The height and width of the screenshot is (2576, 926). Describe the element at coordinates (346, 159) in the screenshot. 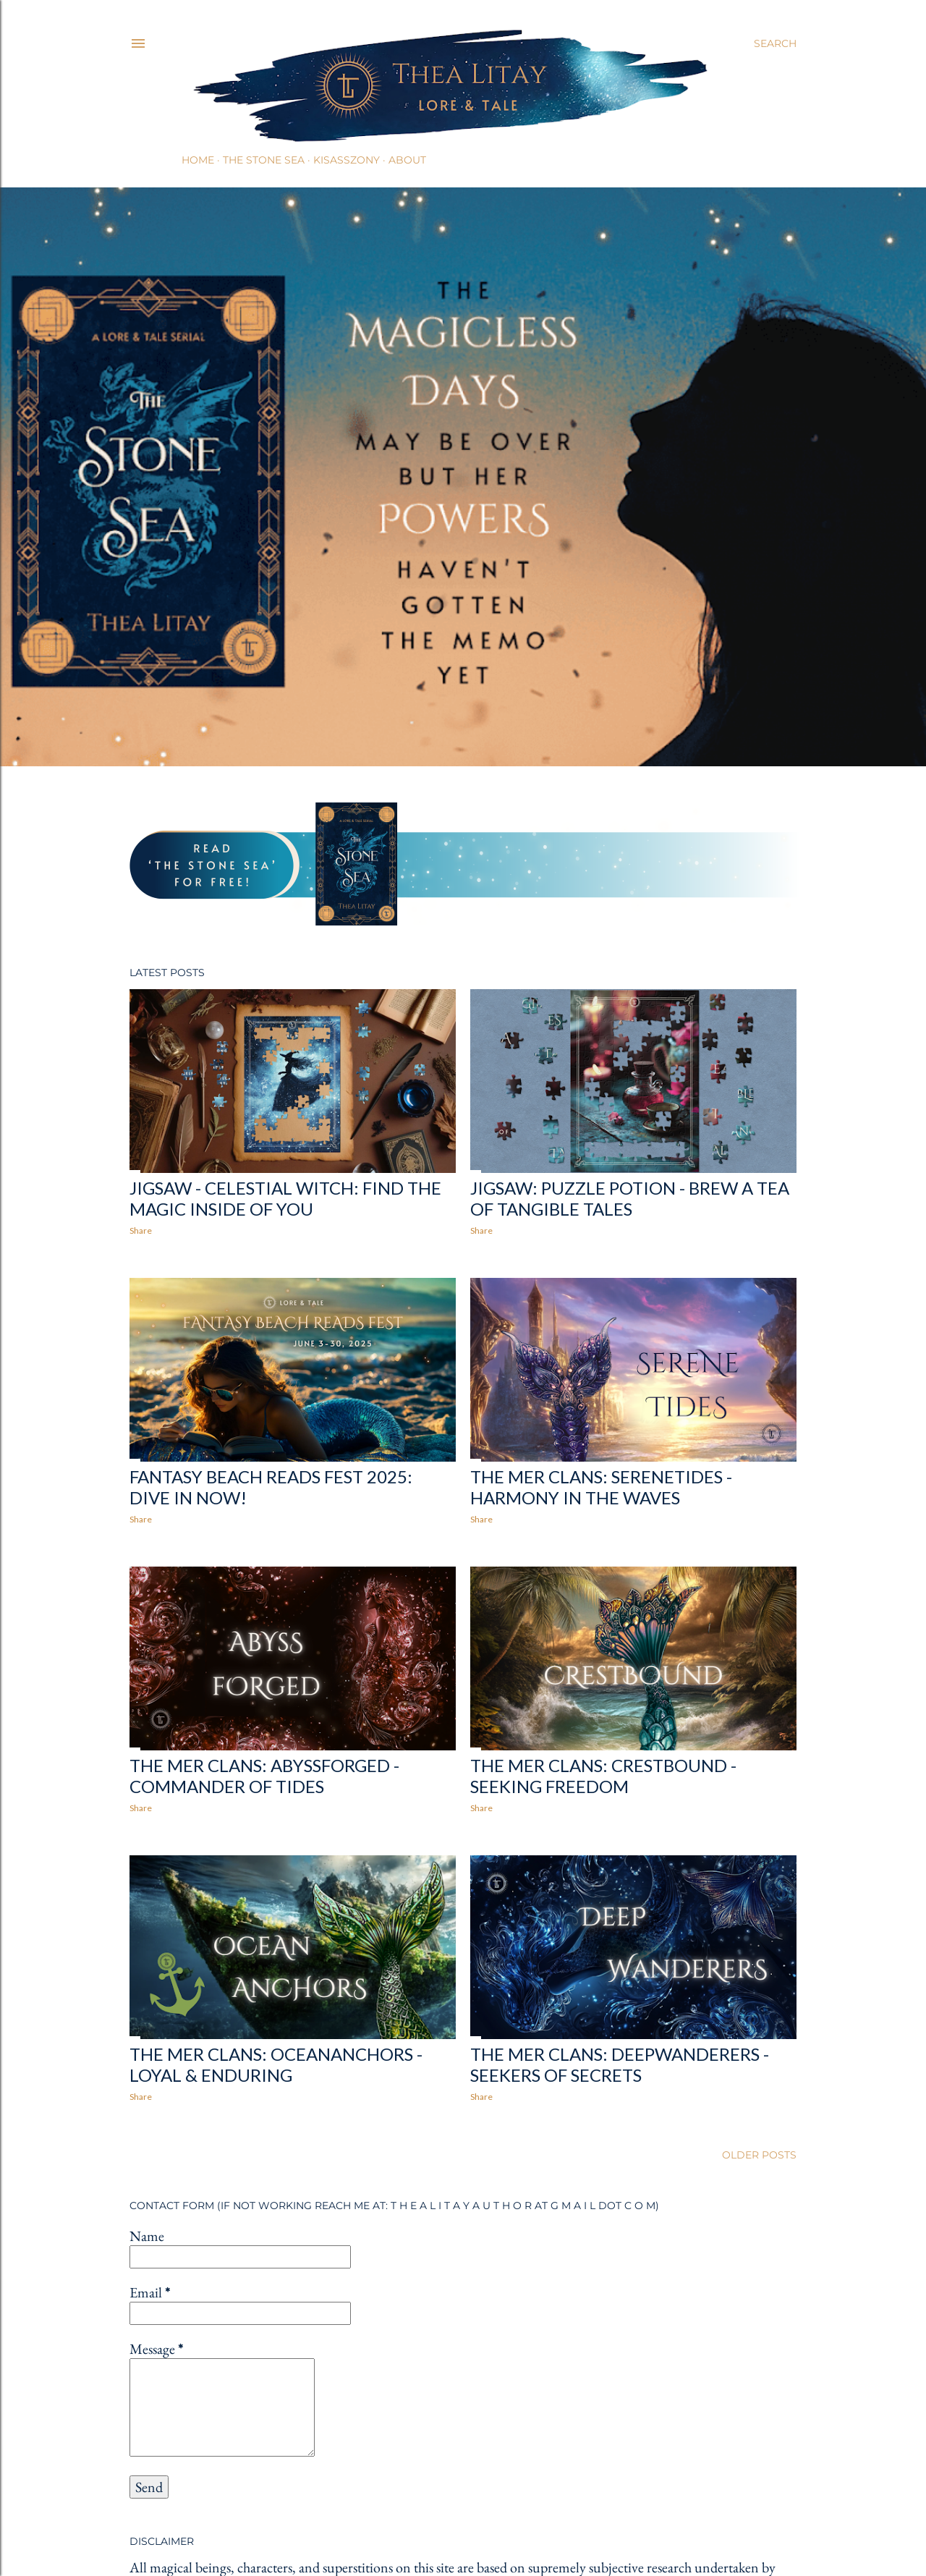

I see `Kisasszony` at that location.